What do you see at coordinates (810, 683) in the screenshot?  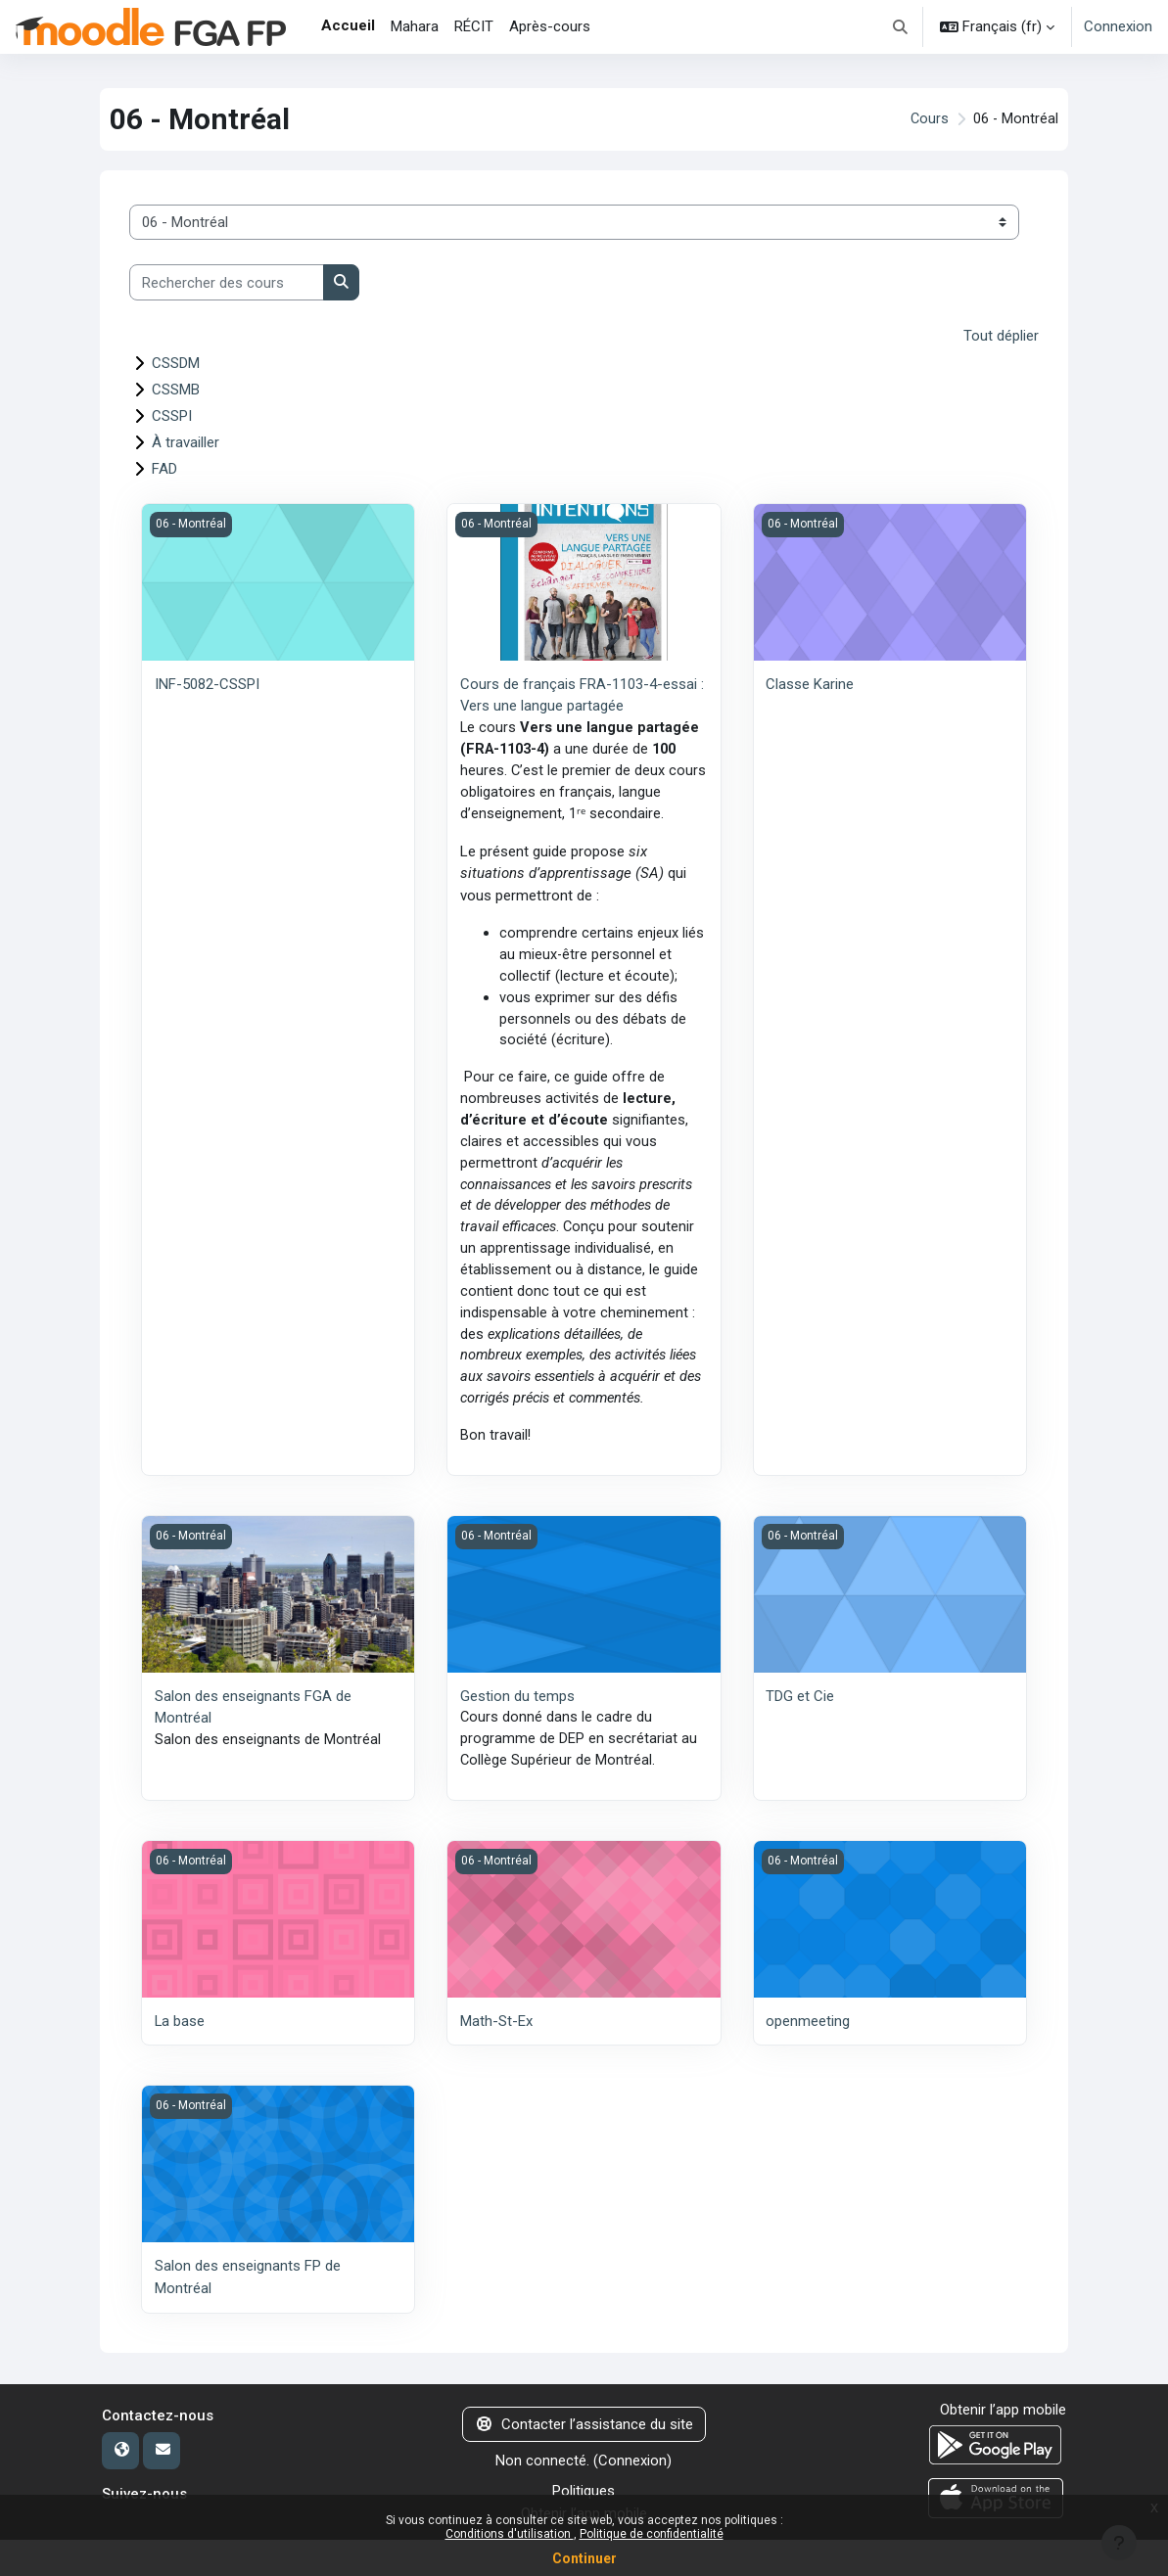 I see `Classe Karine` at bounding box center [810, 683].